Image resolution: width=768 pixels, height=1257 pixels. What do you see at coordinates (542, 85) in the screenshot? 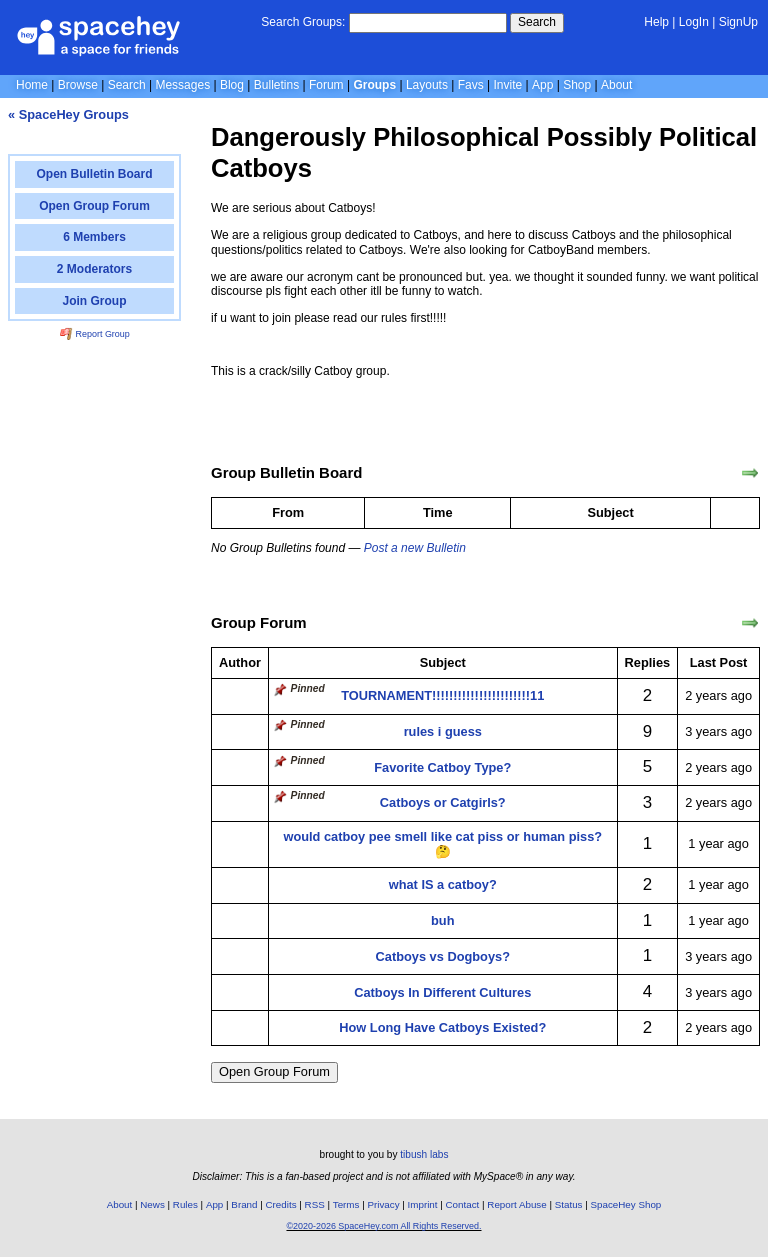
I see `App` at bounding box center [542, 85].